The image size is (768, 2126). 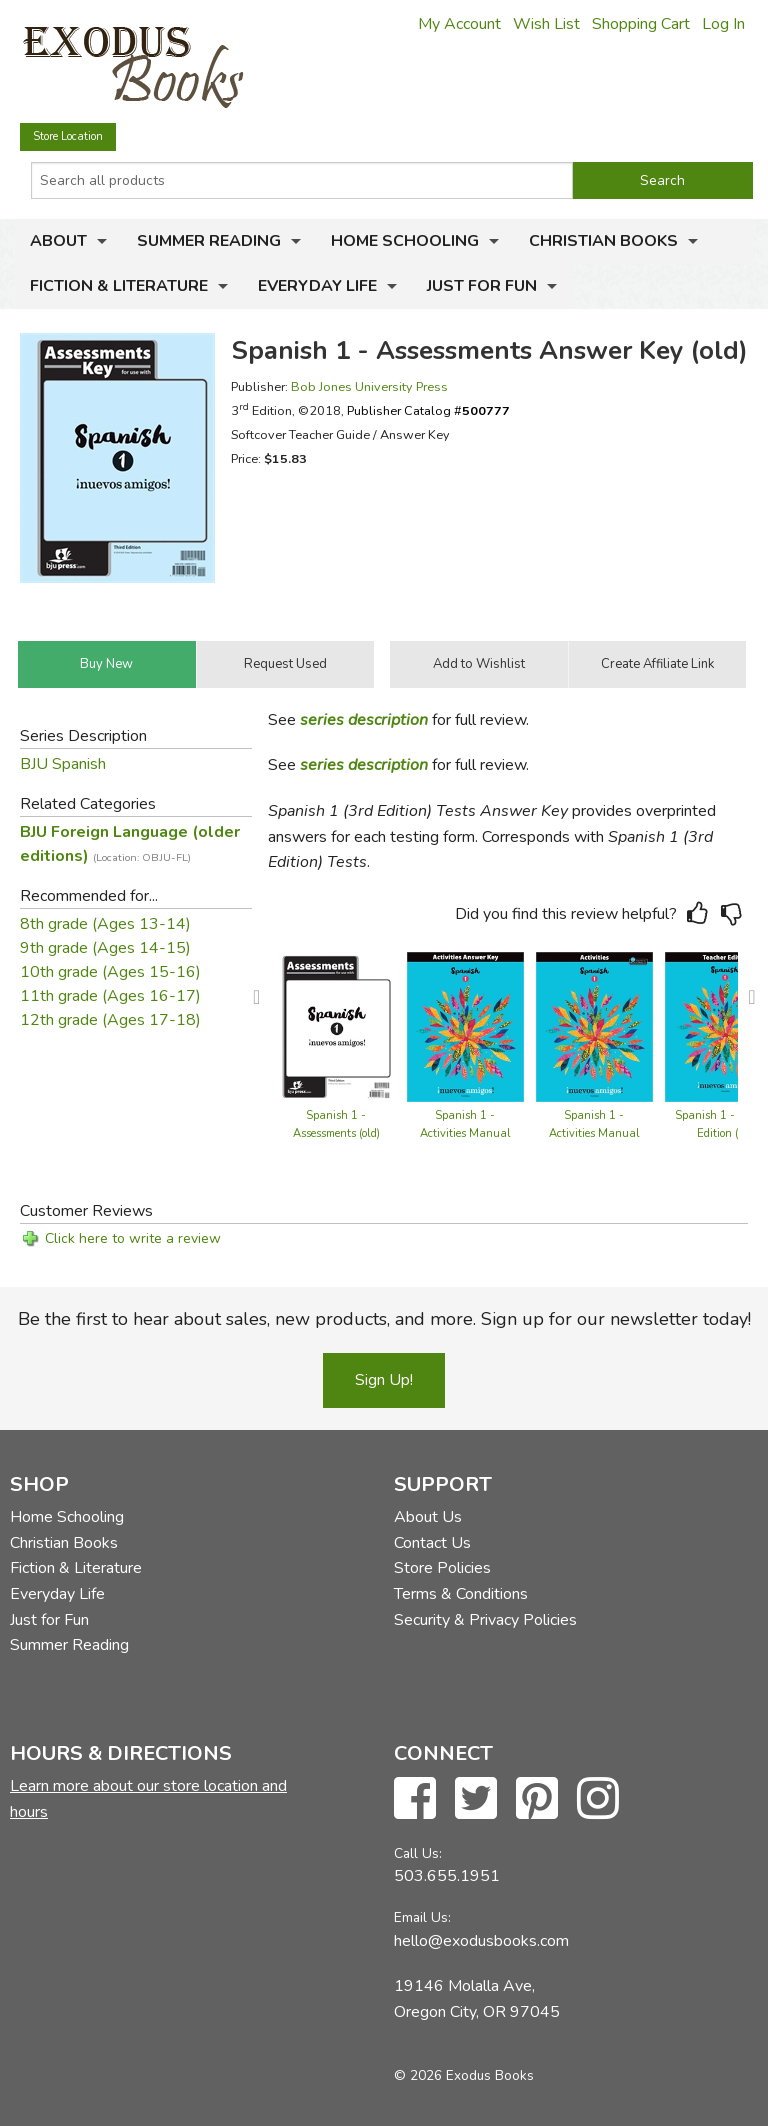 What do you see at coordinates (603, 241) in the screenshot?
I see `Christian Books` at bounding box center [603, 241].